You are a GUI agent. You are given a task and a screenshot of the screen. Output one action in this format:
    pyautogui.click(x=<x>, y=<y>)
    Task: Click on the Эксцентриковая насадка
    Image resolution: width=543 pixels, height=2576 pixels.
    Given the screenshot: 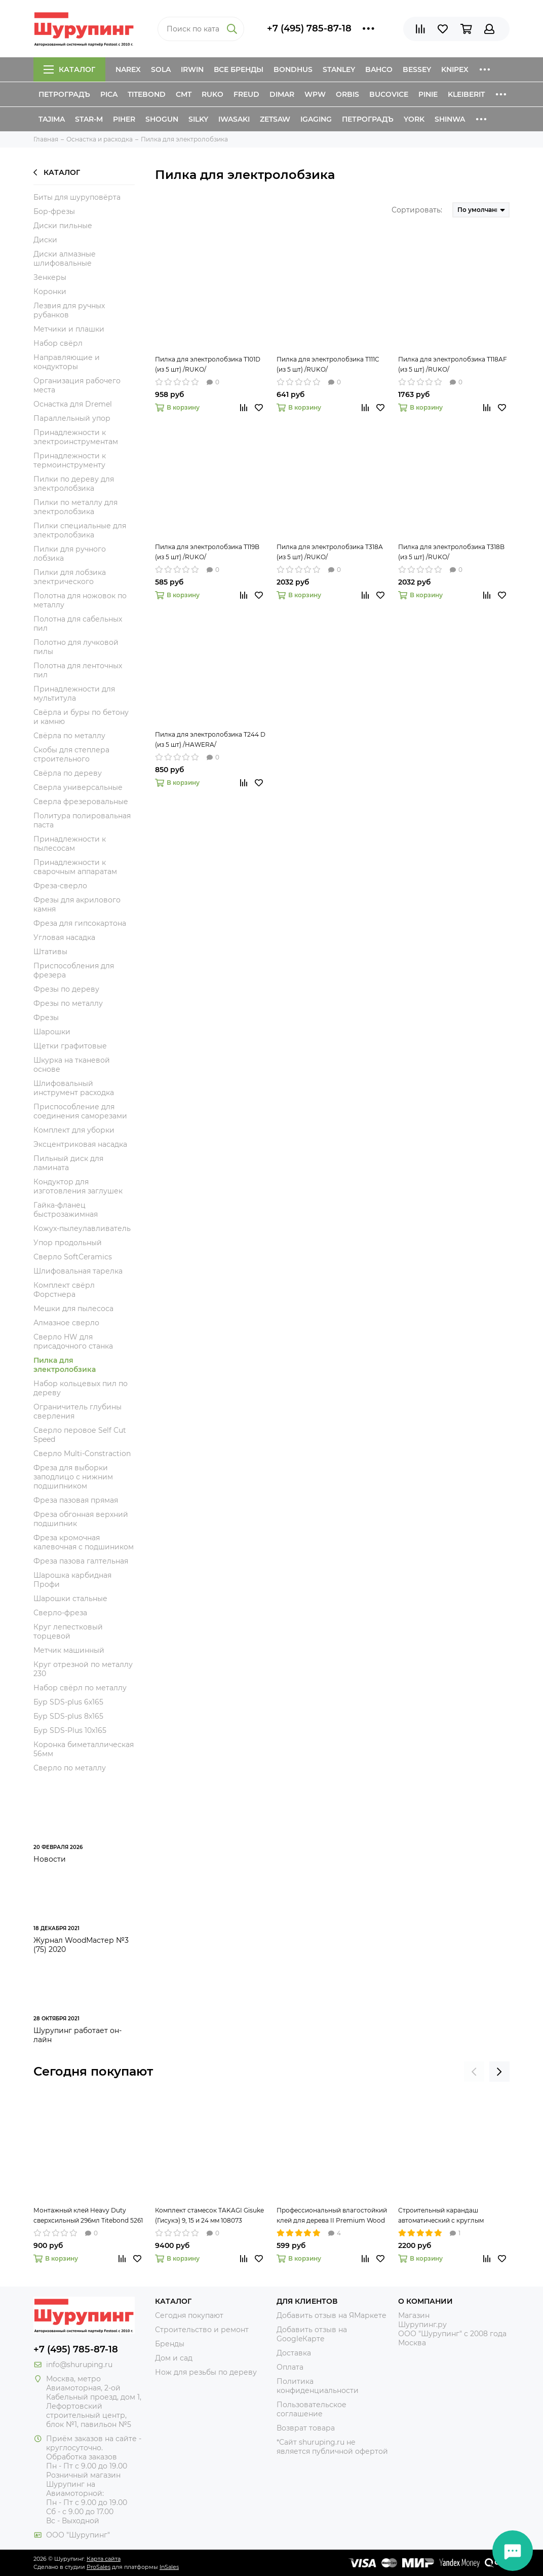 What is the action you would take?
    pyautogui.click(x=80, y=1144)
    